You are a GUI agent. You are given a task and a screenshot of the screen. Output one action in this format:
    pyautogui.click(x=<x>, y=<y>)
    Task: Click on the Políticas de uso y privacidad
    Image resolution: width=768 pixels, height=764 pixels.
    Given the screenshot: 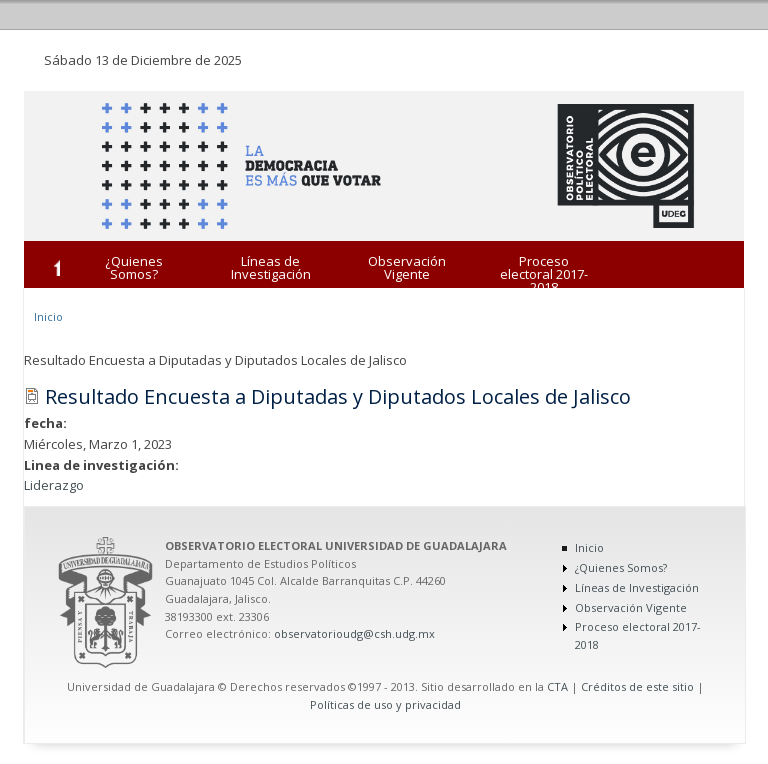 What is the action you would take?
    pyautogui.click(x=385, y=704)
    